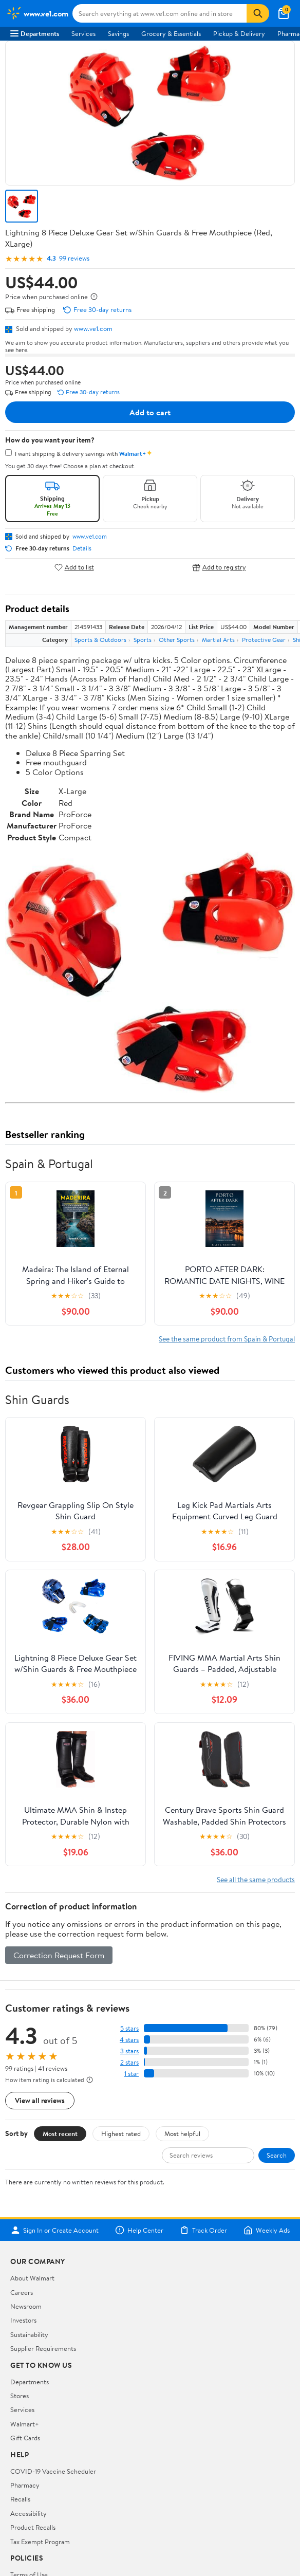 This screenshot has width=300, height=2576. What do you see at coordinates (34, 33) in the screenshot?
I see `Departments` at bounding box center [34, 33].